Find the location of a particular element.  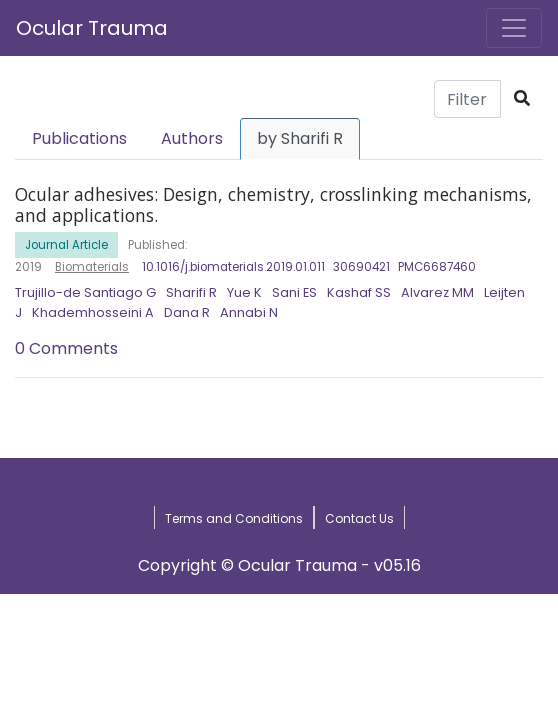

Yue K is located at coordinates (244, 292).